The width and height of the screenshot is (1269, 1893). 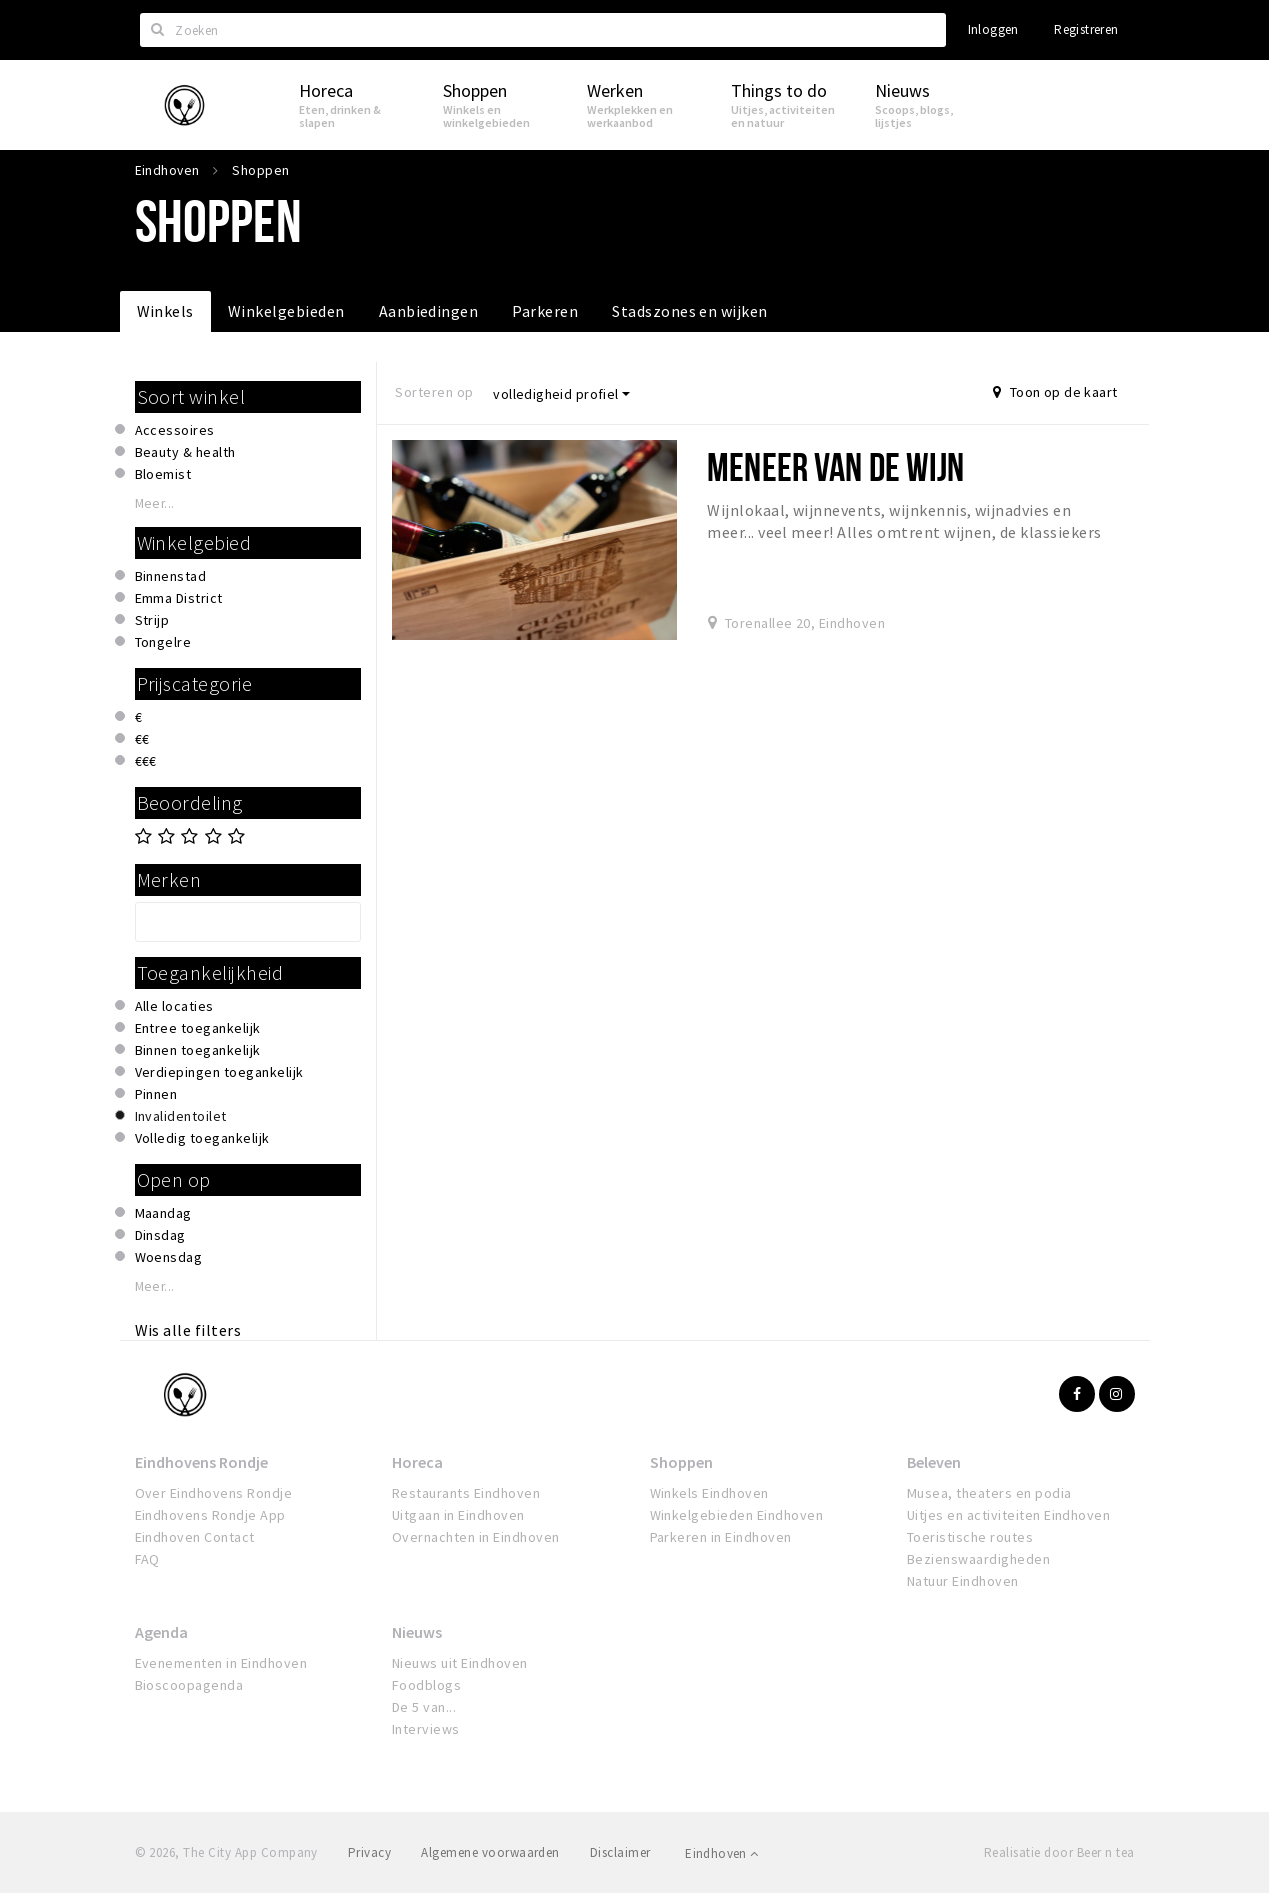 What do you see at coordinates (161, 1632) in the screenshot?
I see `Agenda` at bounding box center [161, 1632].